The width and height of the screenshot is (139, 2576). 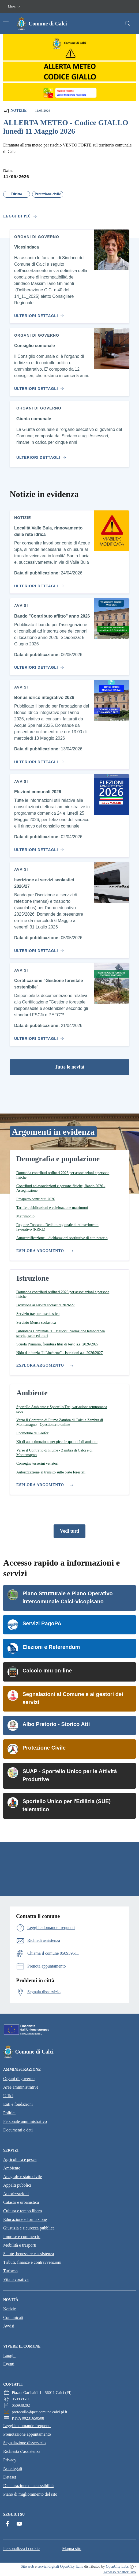 What do you see at coordinates (51, 1647) in the screenshot?
I see `Elezioni e Referendum` at bounding box center [51, 1647].